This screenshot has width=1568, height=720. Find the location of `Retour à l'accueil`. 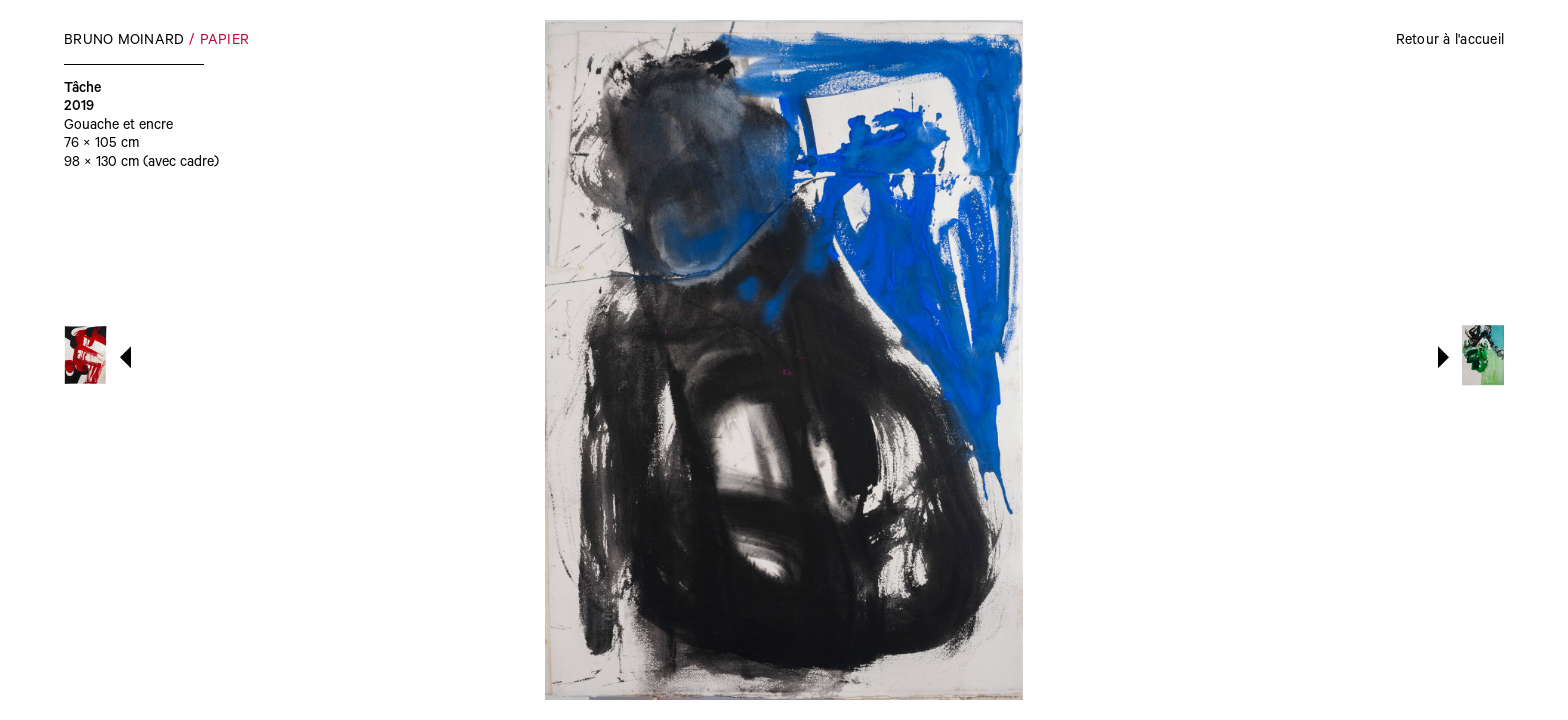

Retour à l'accueil is located at coordinates (1450, 42).